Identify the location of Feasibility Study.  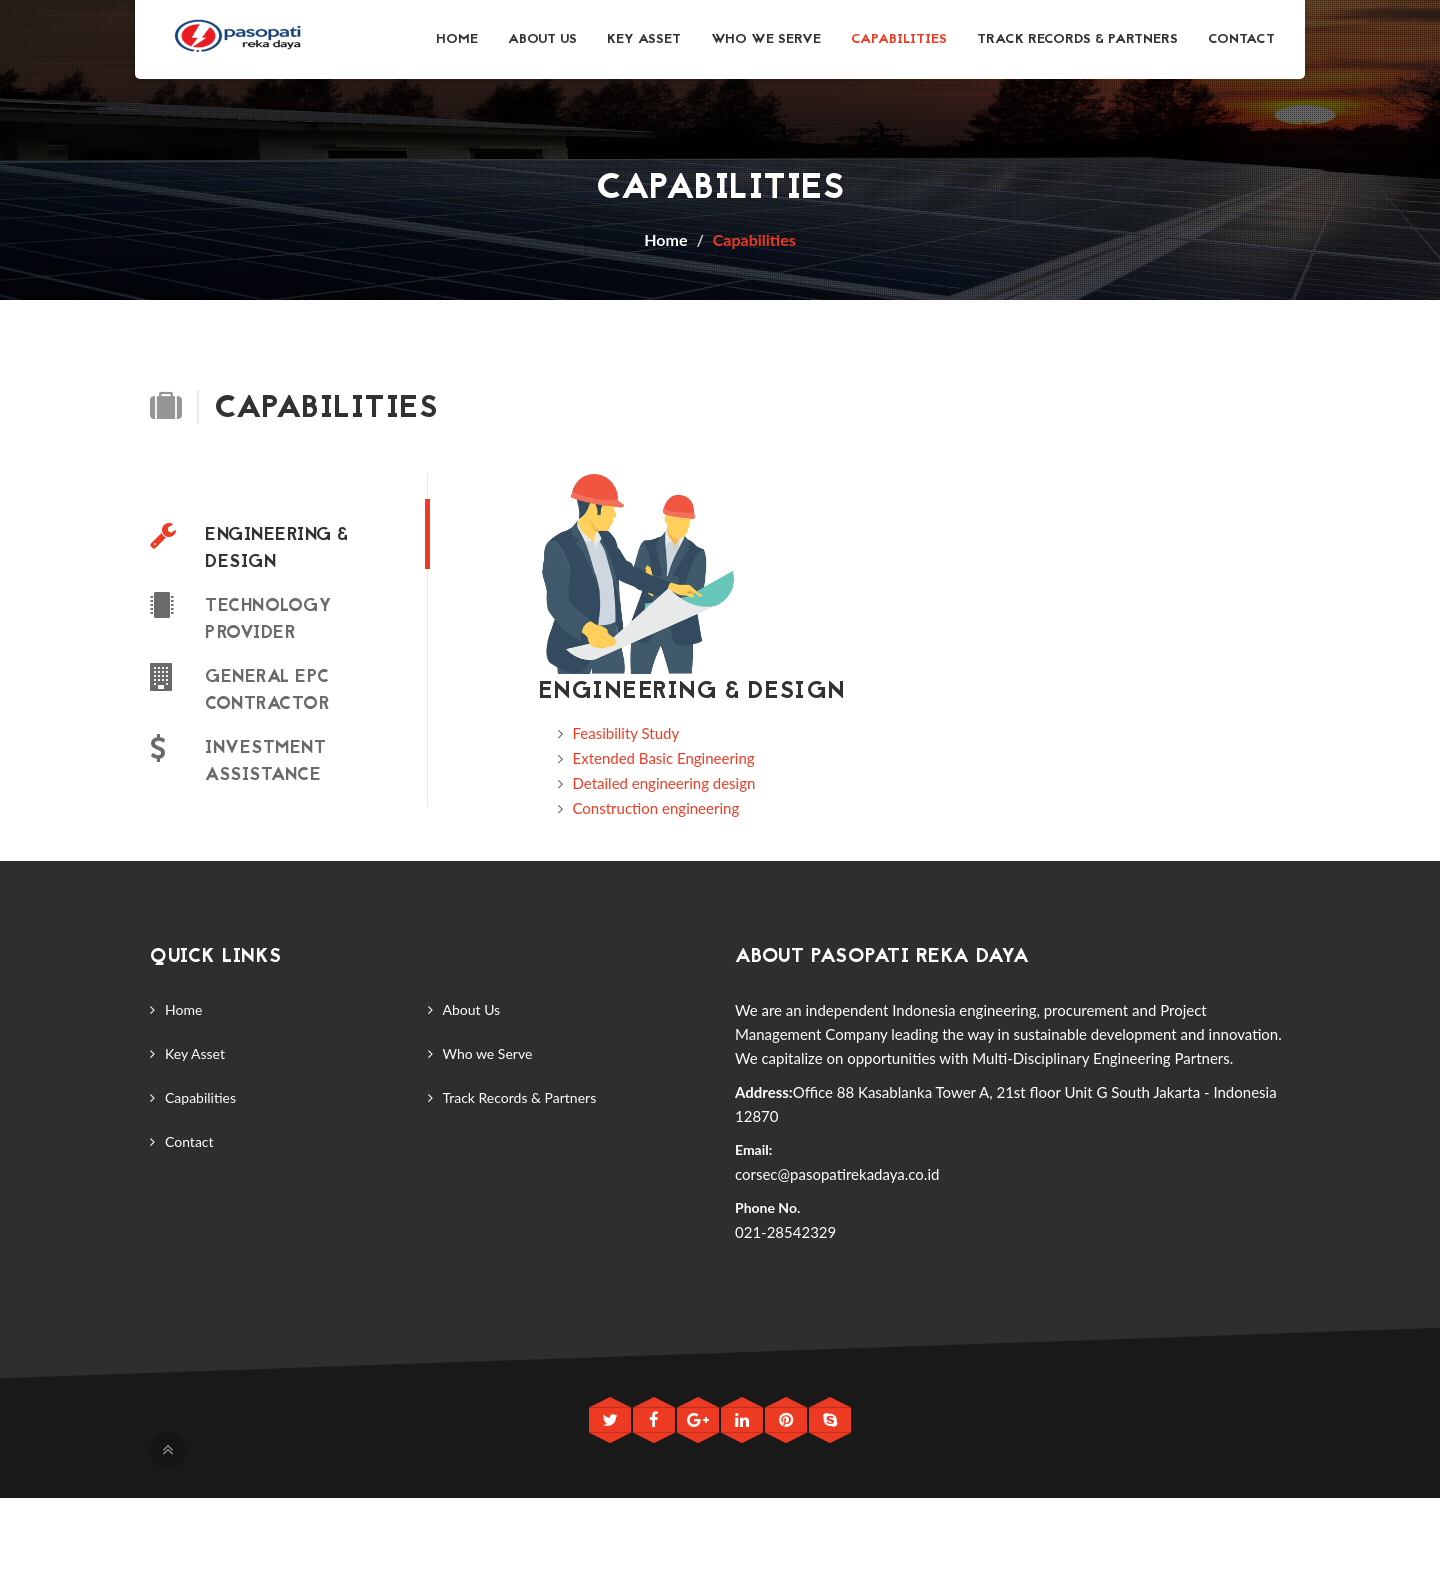
(626, 733).